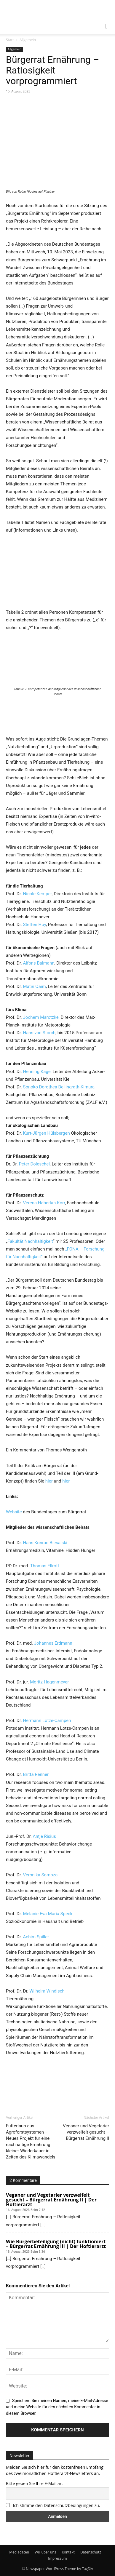  Describe the element at coordinates (34, 1164) in the screenshot. I see `Peter Doleschel` at that location.